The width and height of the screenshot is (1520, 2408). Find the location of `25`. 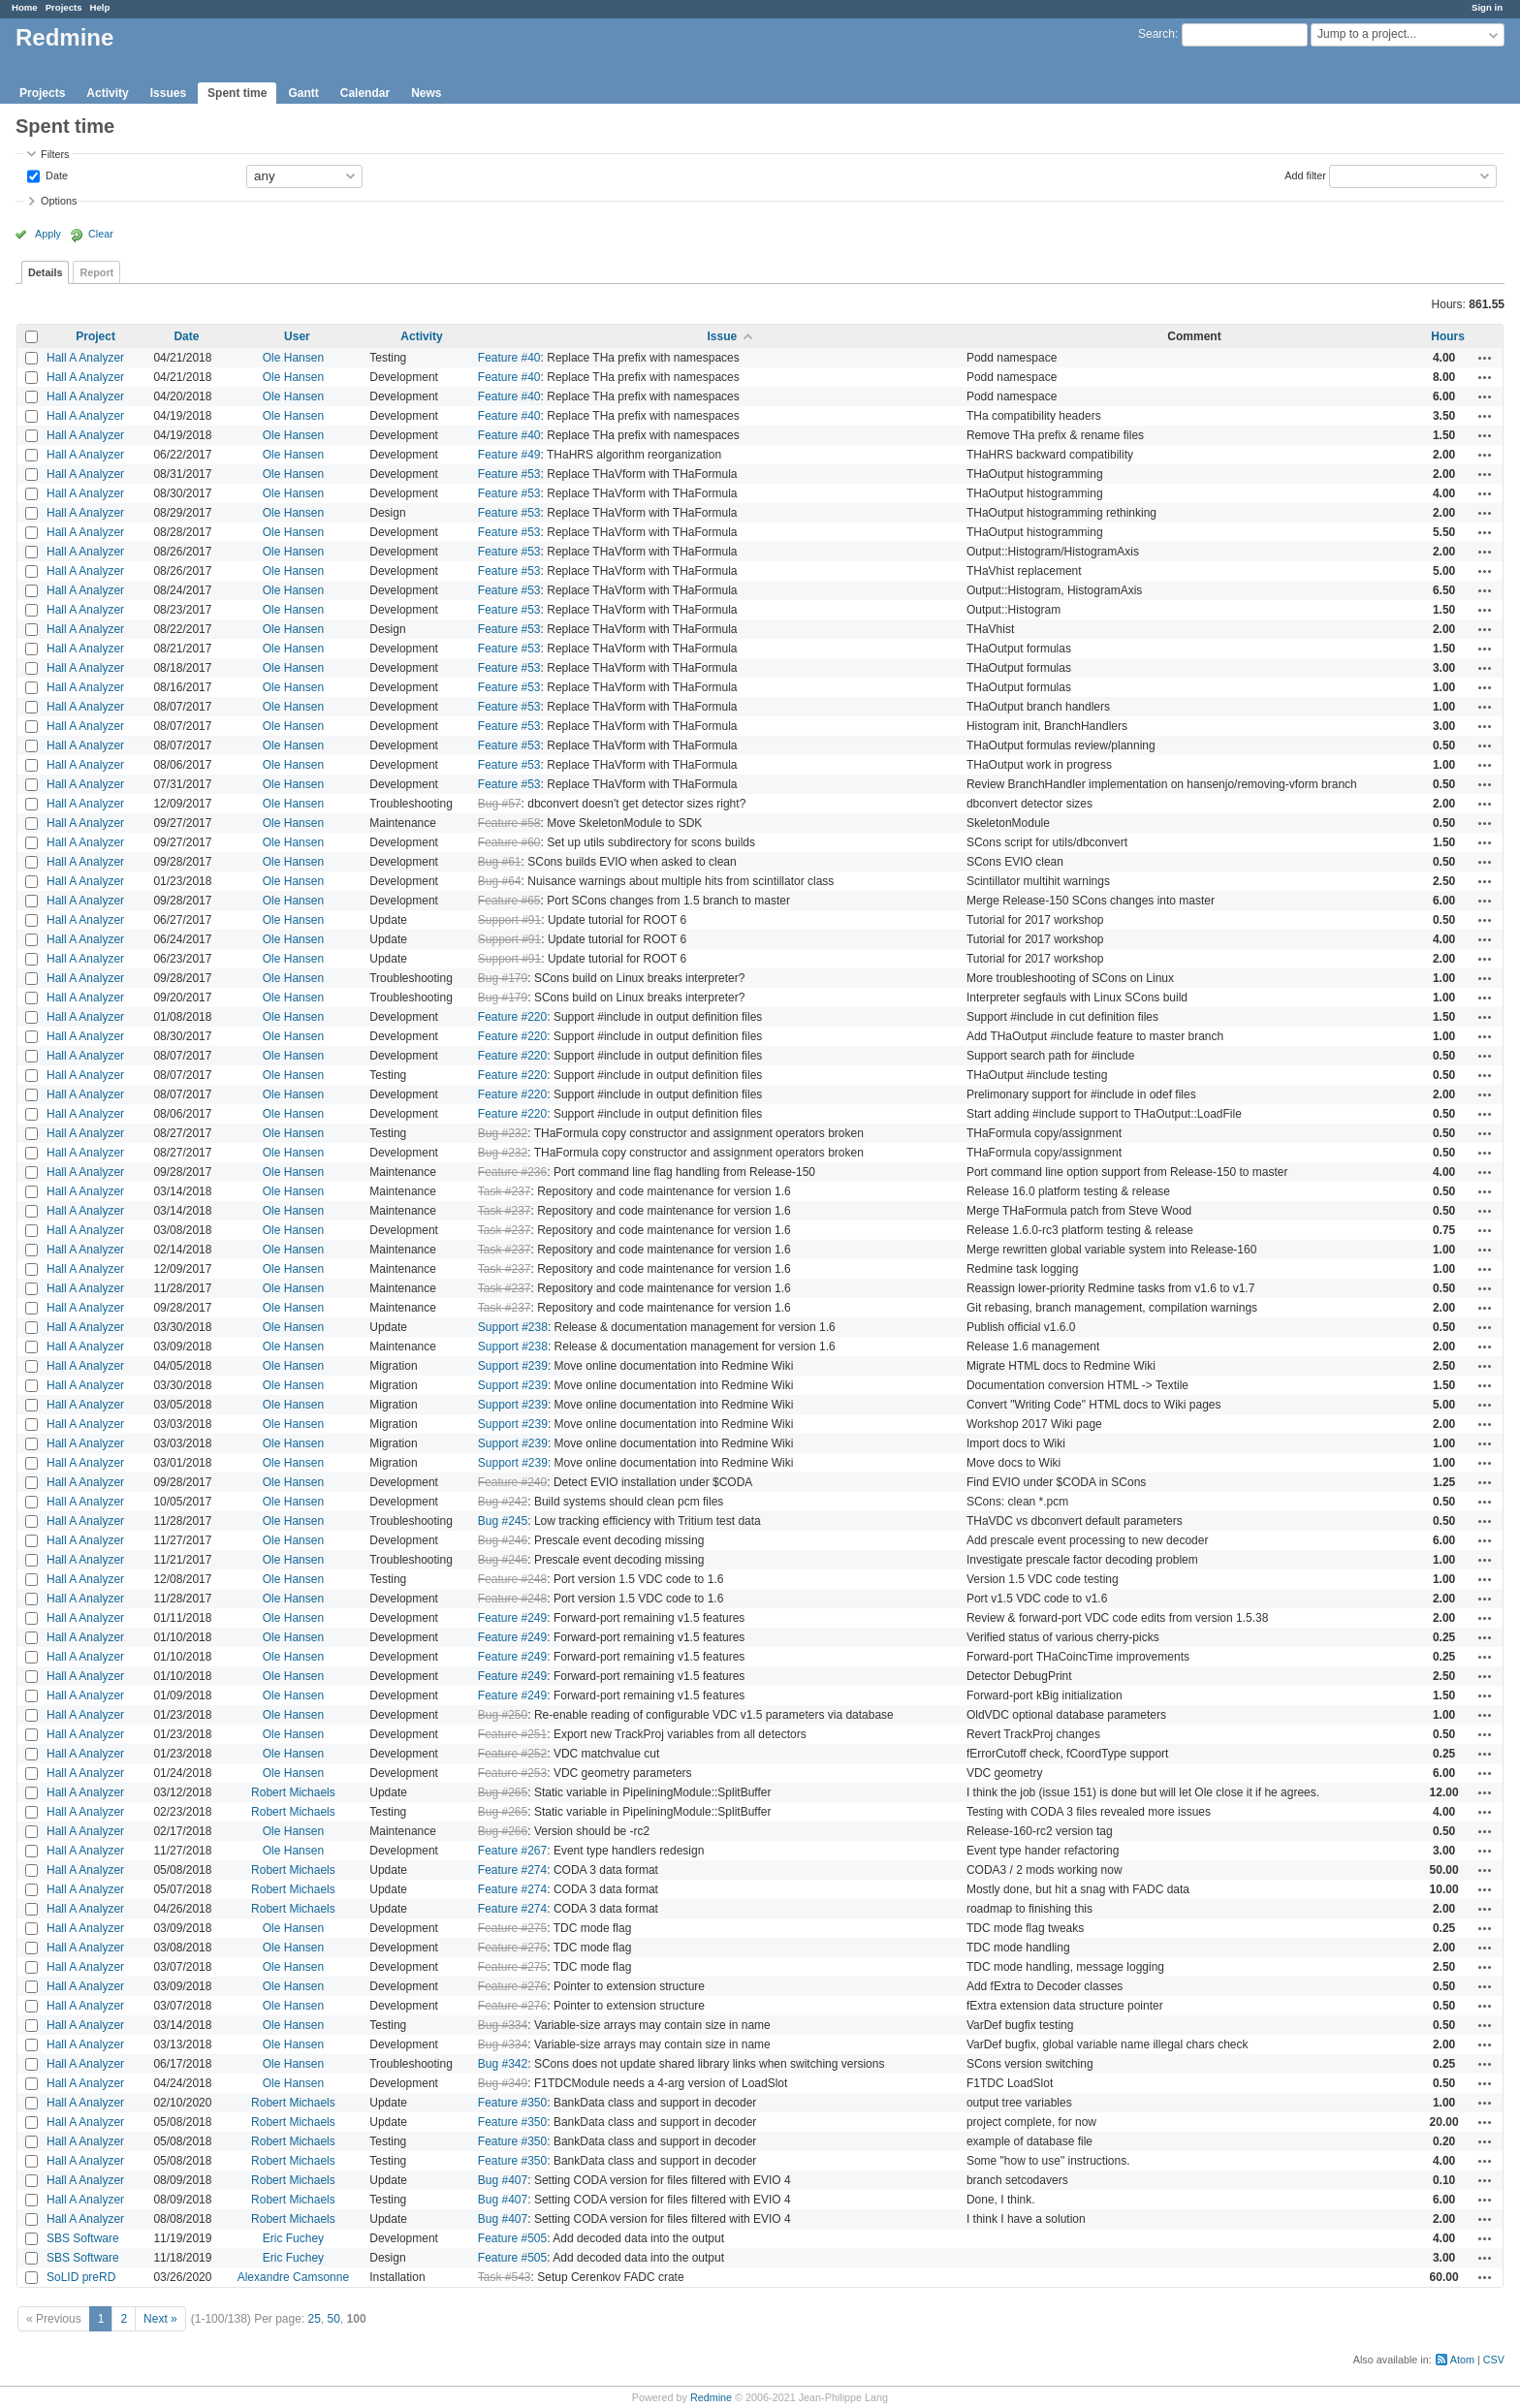

25 is located at coordinates (314, 2319).